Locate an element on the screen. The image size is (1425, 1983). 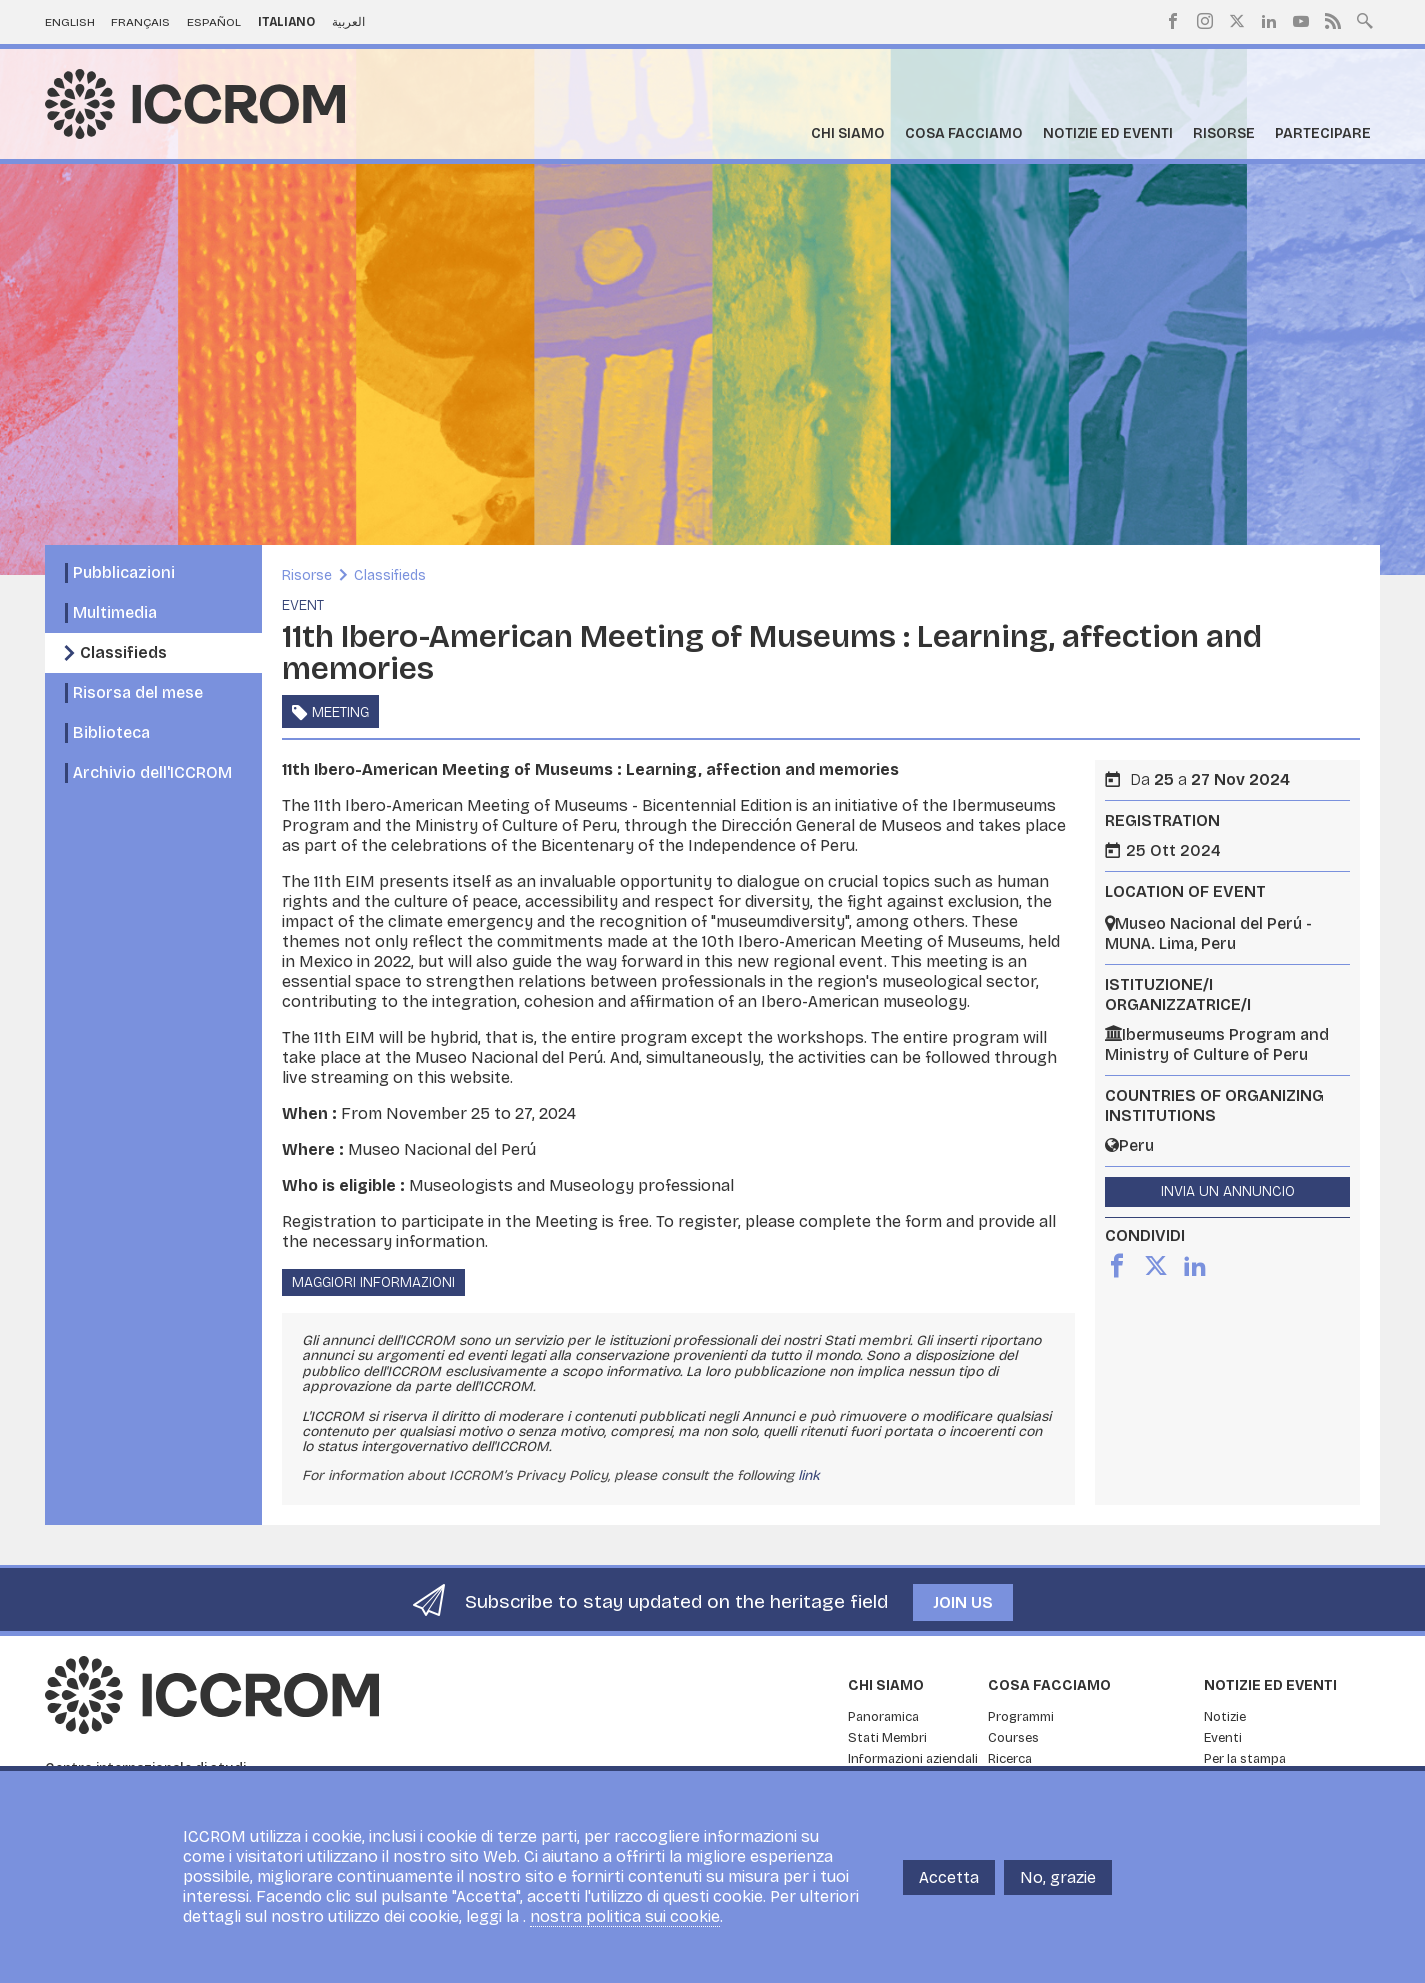
Notizie ed Eventi is located at coordinates (1108, 133).